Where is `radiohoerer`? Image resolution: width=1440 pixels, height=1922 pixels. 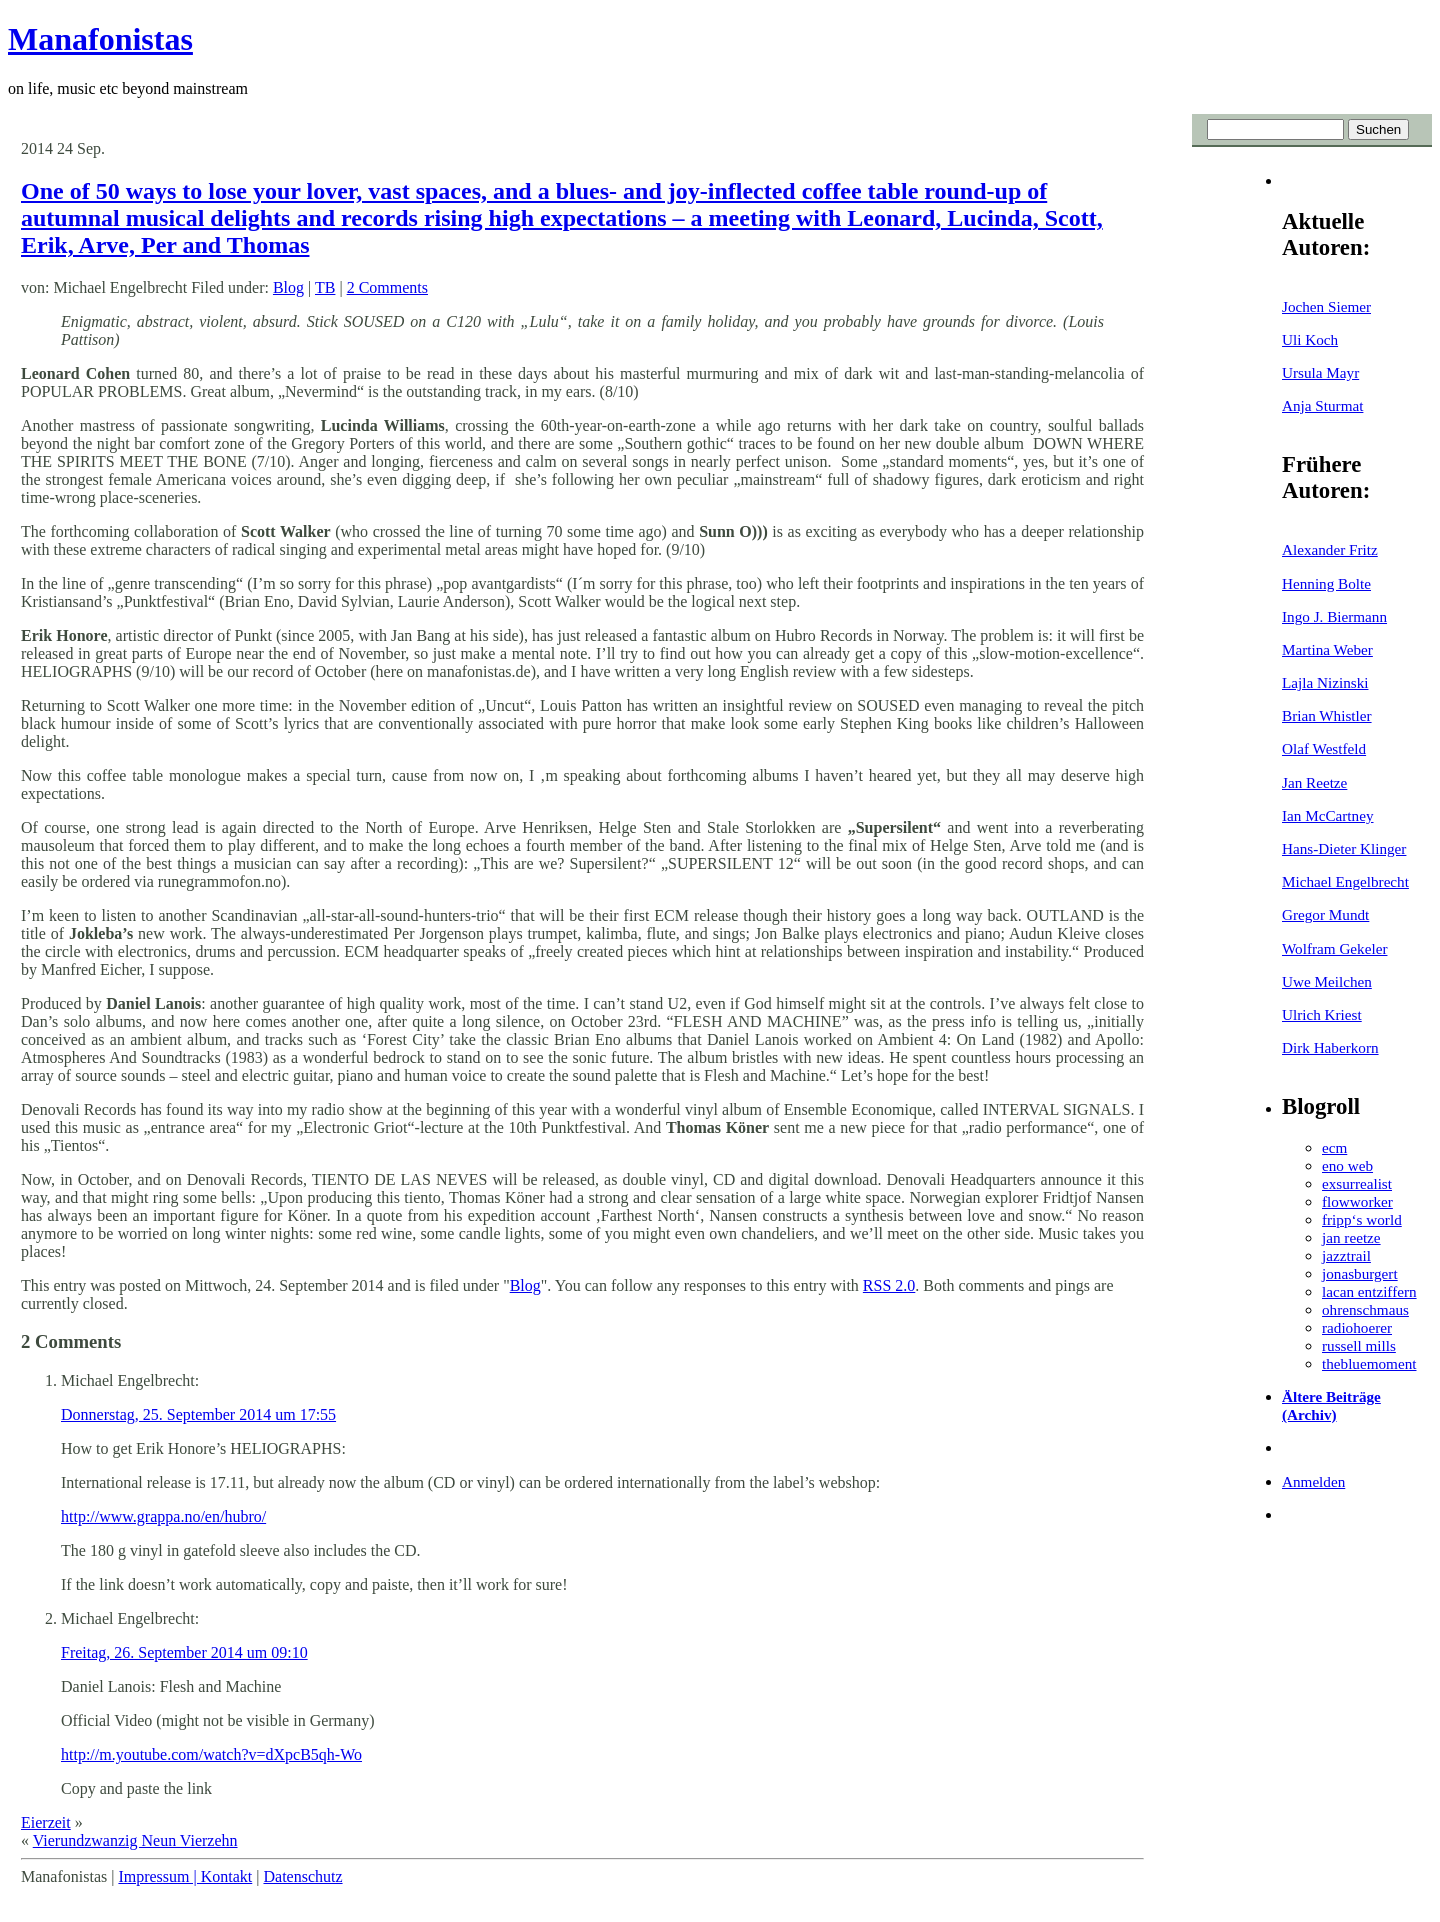
radiohoerer is located at coordinates (1357, 1327).